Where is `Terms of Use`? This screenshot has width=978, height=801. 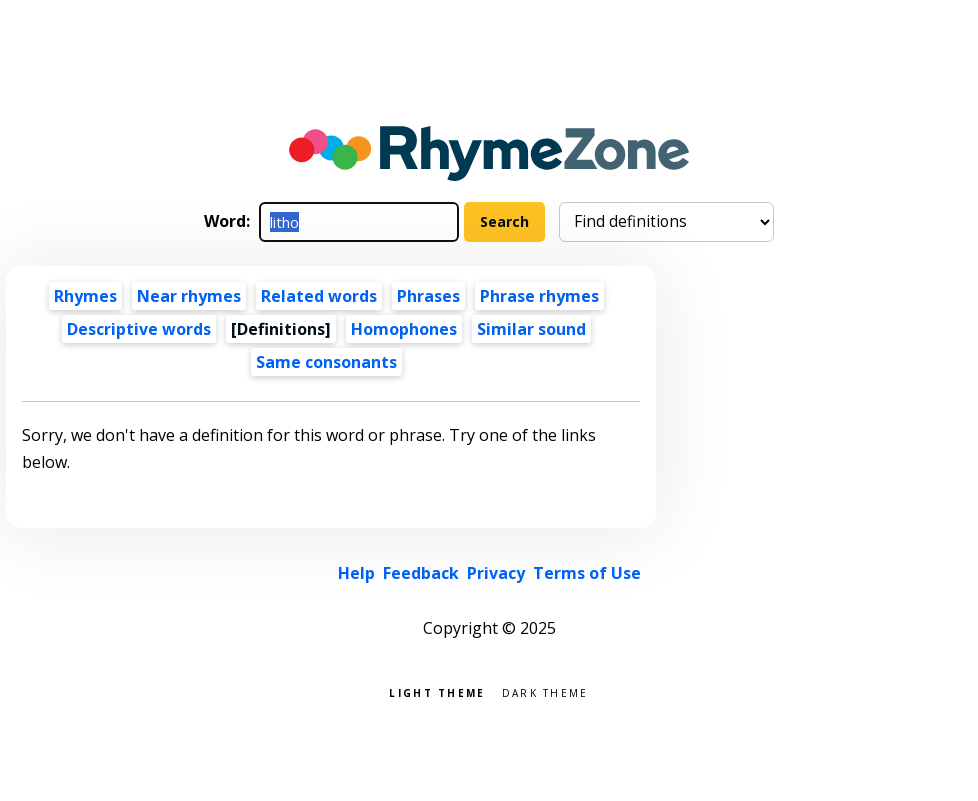 Terms of Use is located at coordinates (587, 573).